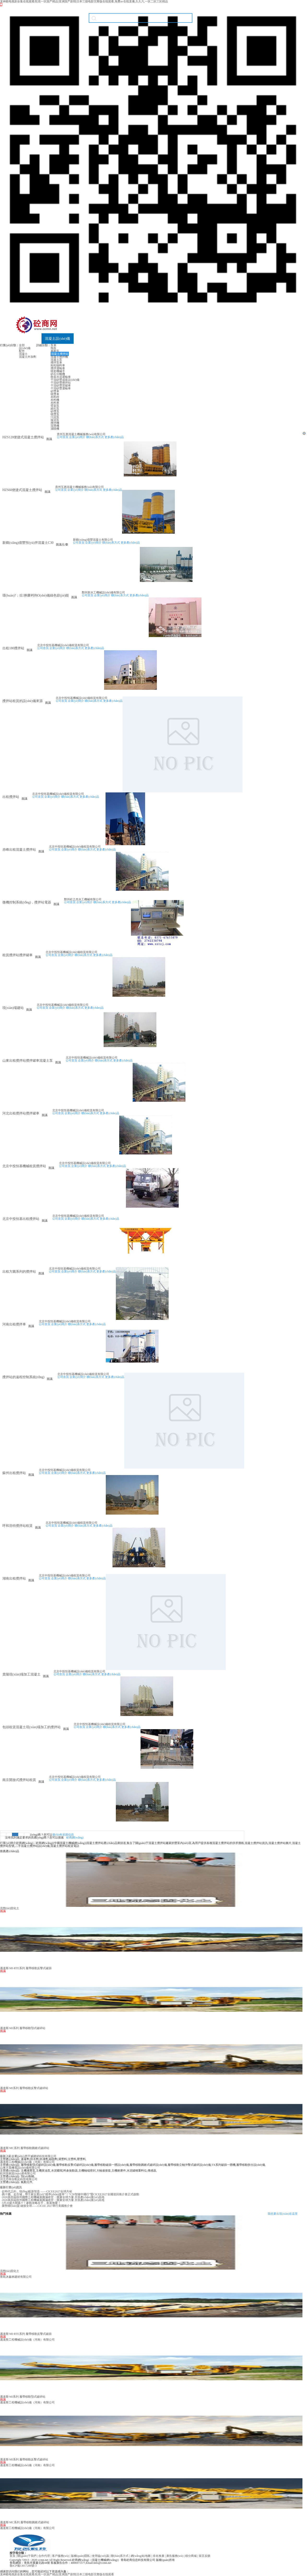  Describe the element at coordinates (55, 411) in the screenshot. I see `砂漿泵` at that location.